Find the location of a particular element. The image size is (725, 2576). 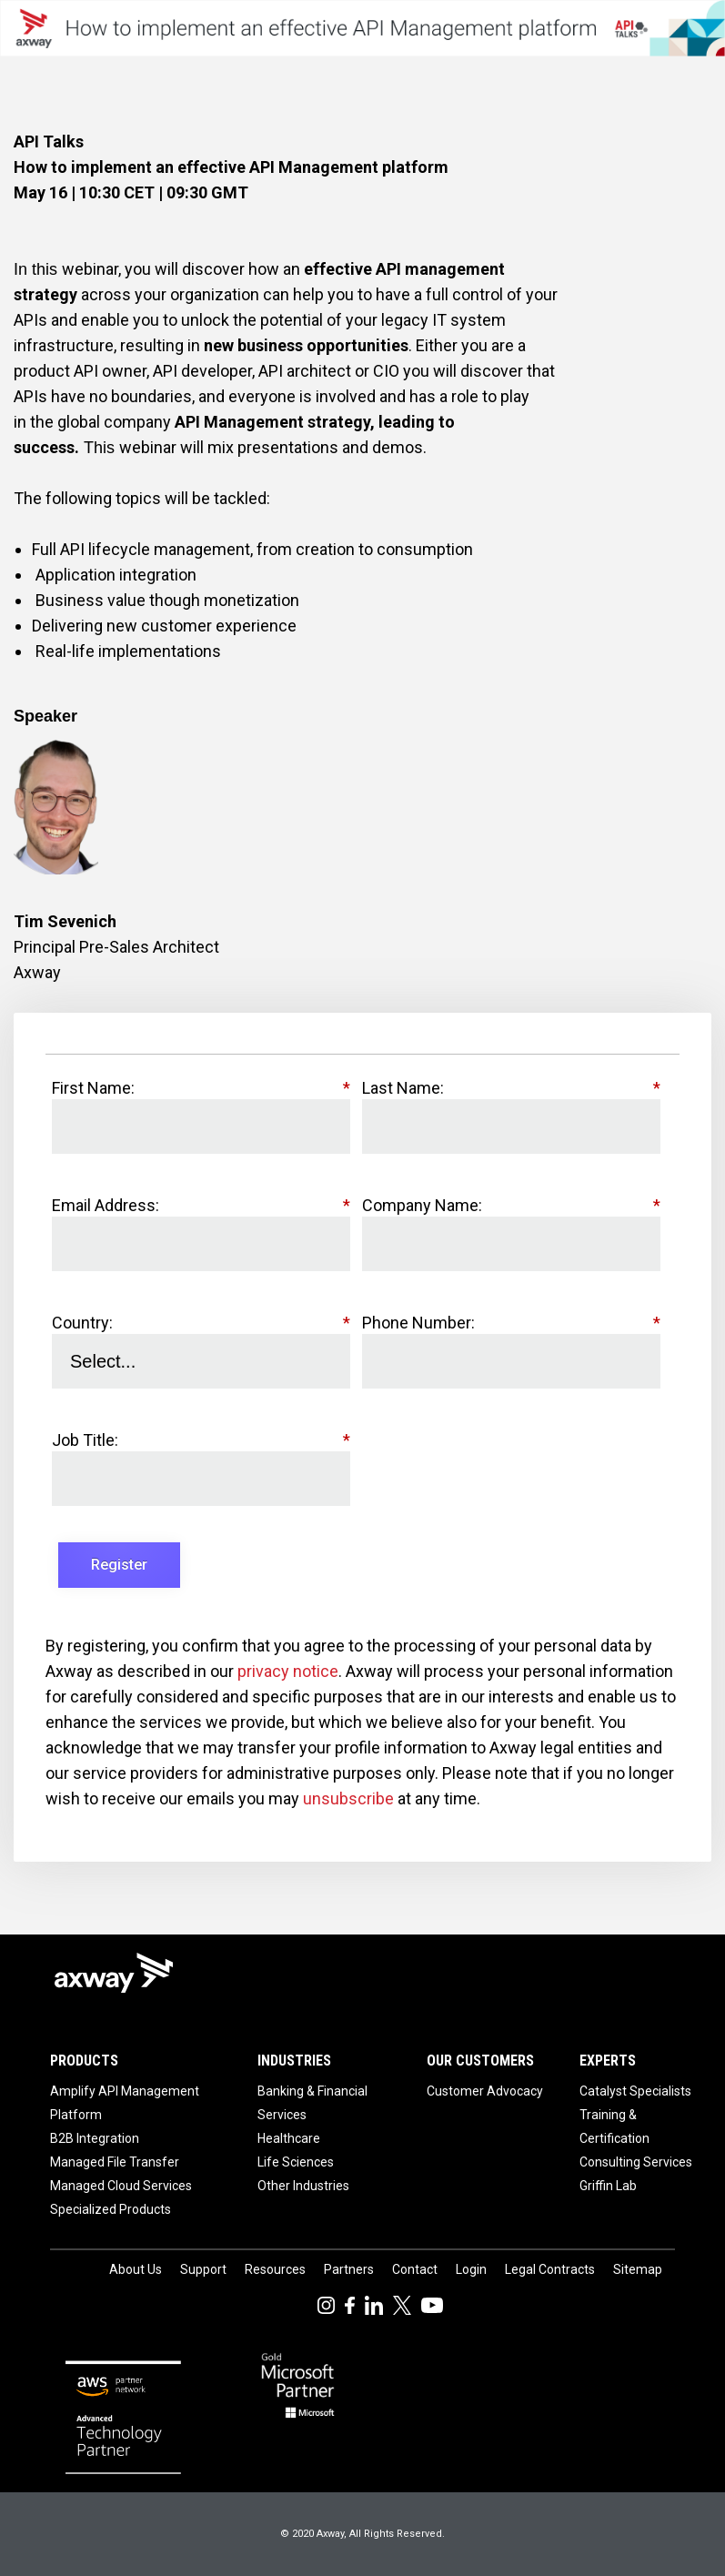

Country: is located at coordinates (201, 1323).